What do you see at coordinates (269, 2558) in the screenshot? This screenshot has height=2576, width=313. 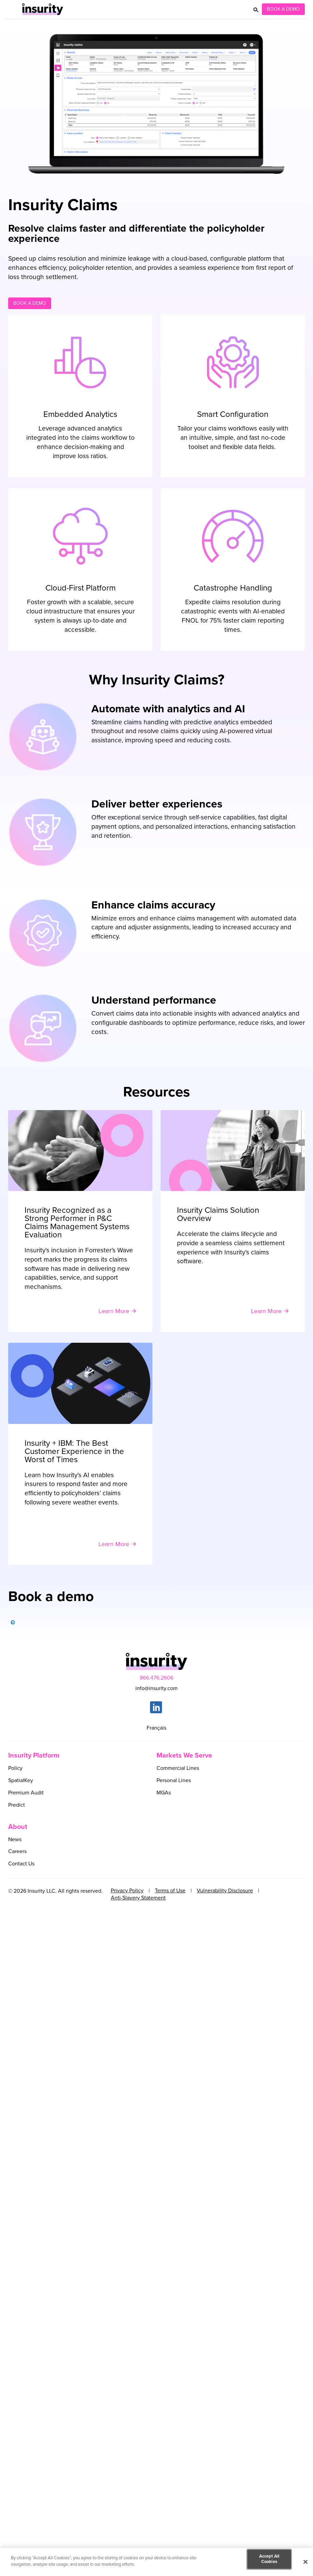 I see `Accept All Cookies` at bounding box center [269, 2558].